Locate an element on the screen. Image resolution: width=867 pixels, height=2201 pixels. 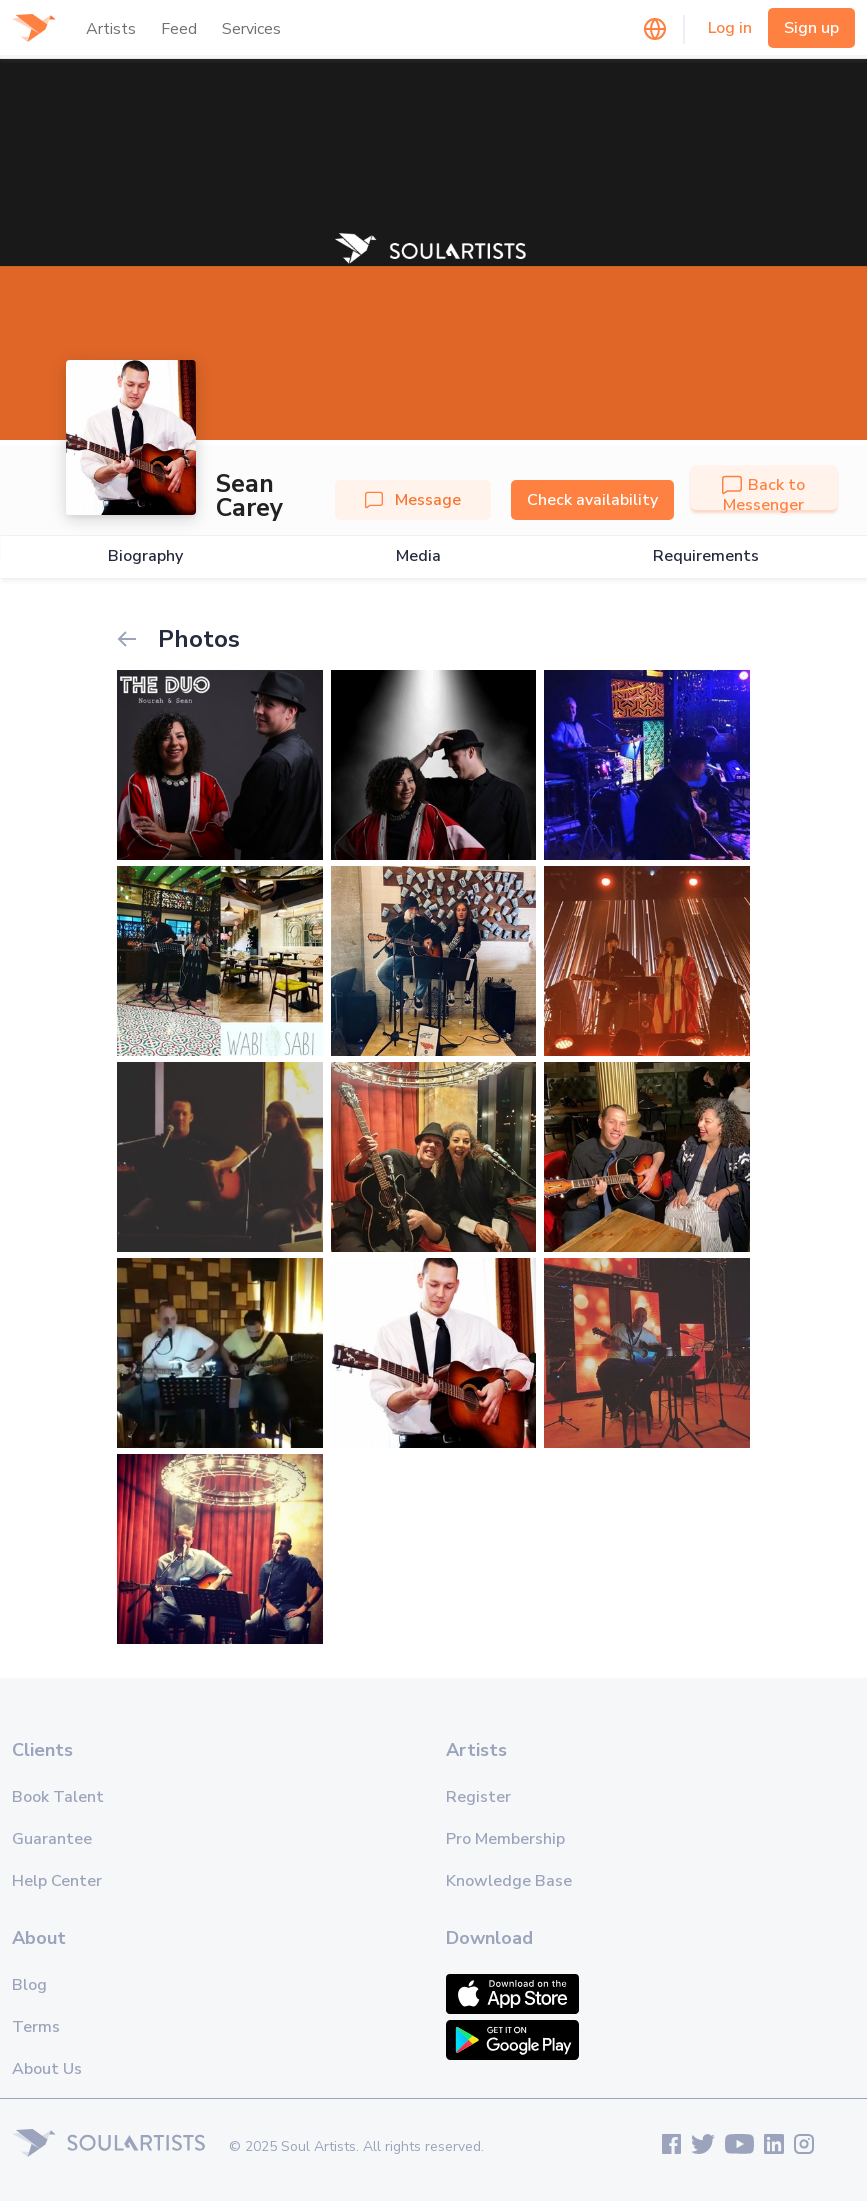
Log in is located at coordinates (730, 28).